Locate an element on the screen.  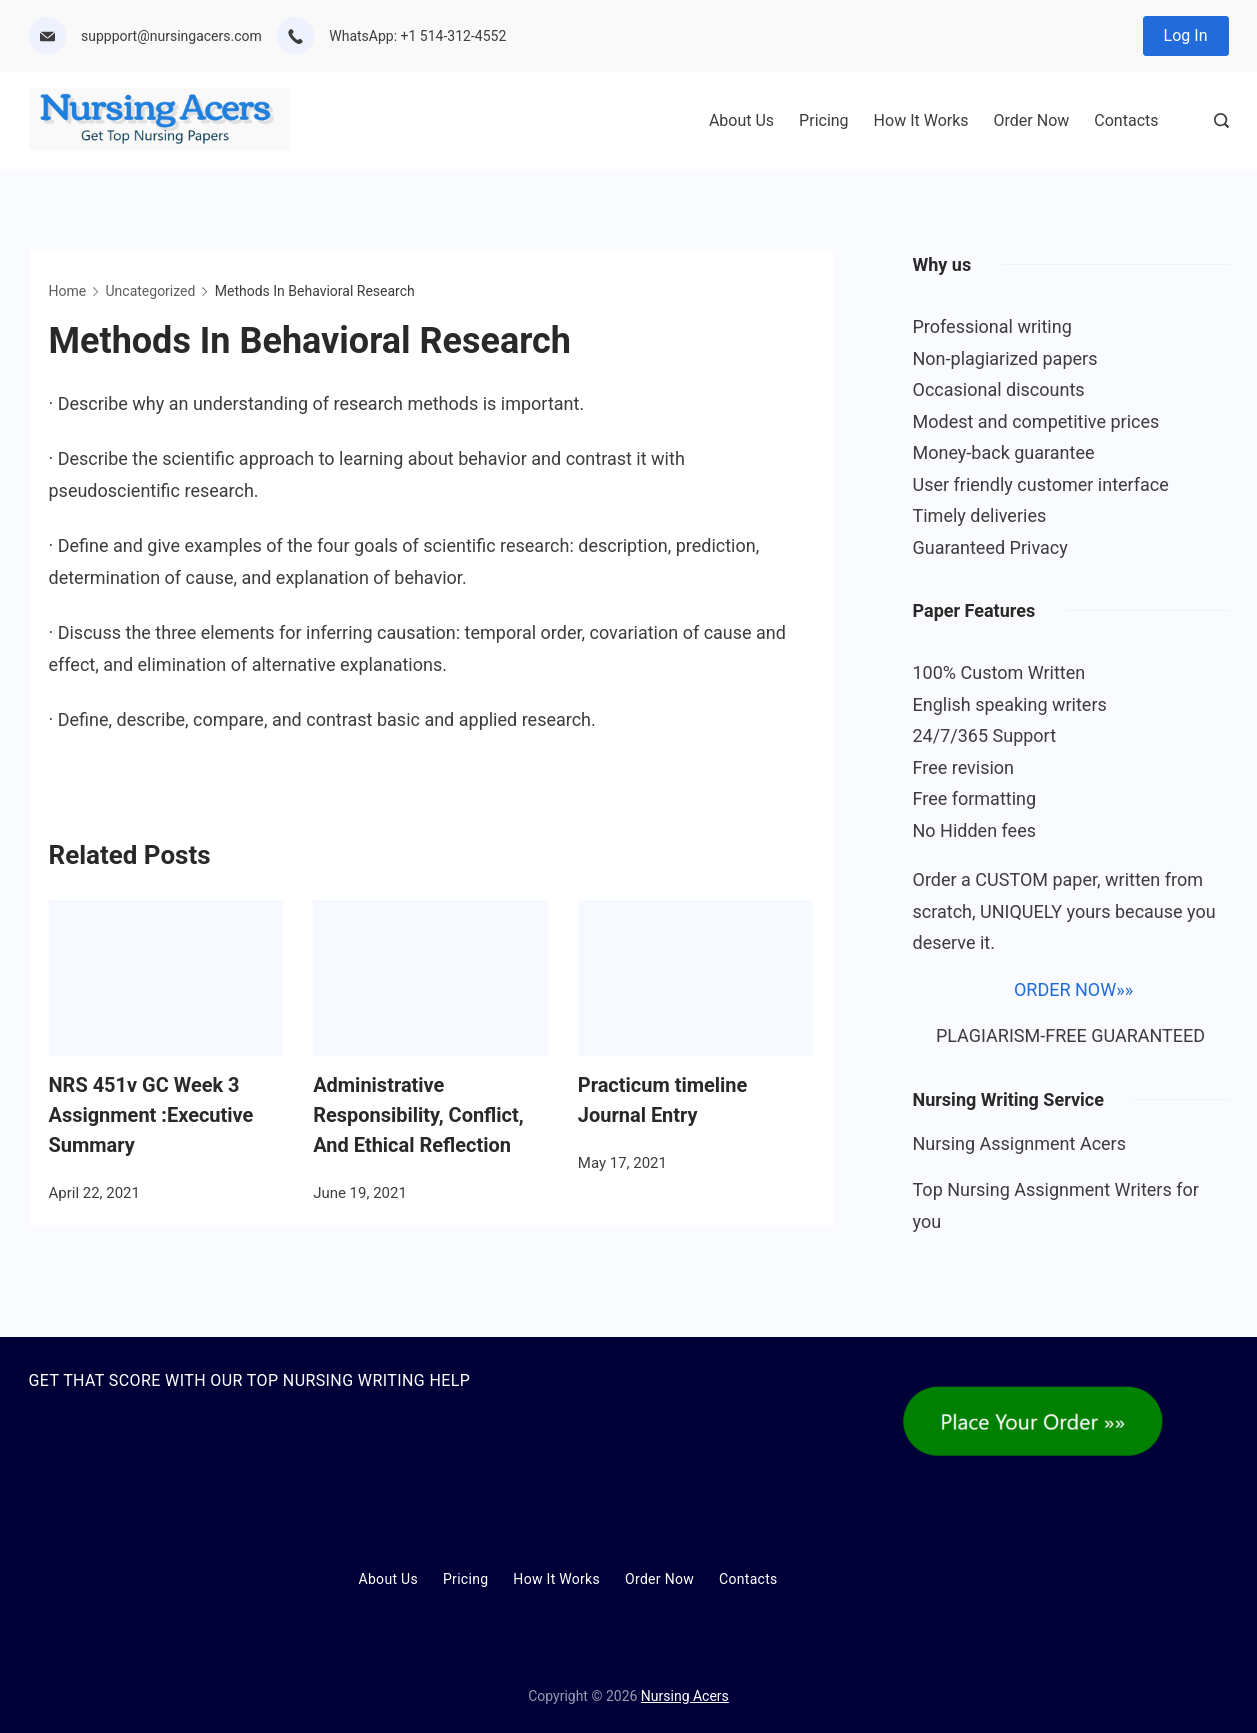
WhatsApp: +1 514-312-4552 is located at coordinates (417, 36).